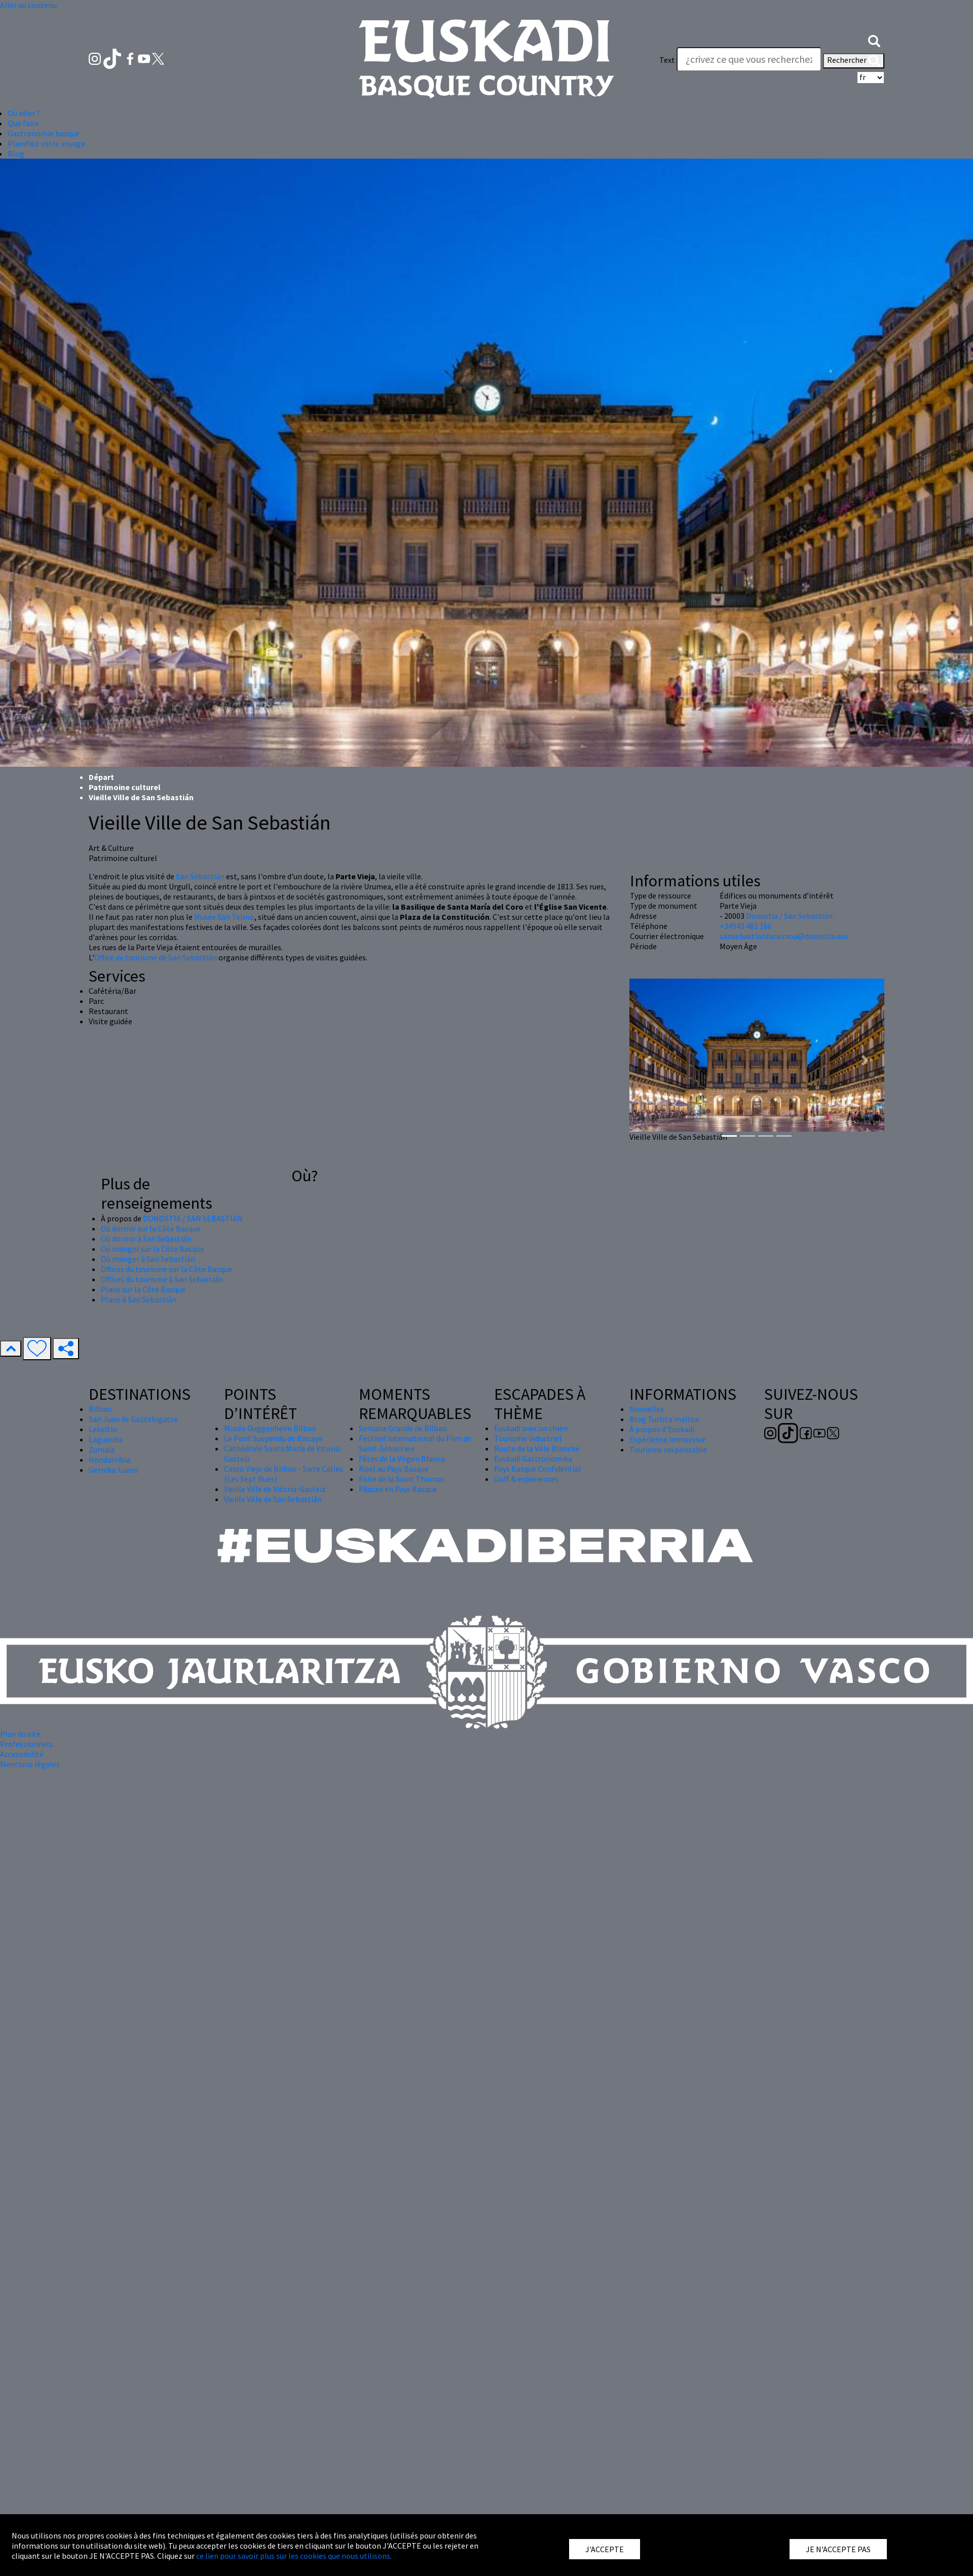 This screenshot has width=973, height=2576. What do you see at coordinates (749, 59) in the screenshot?
I see `[Text]` at bounding box center [749, 59].